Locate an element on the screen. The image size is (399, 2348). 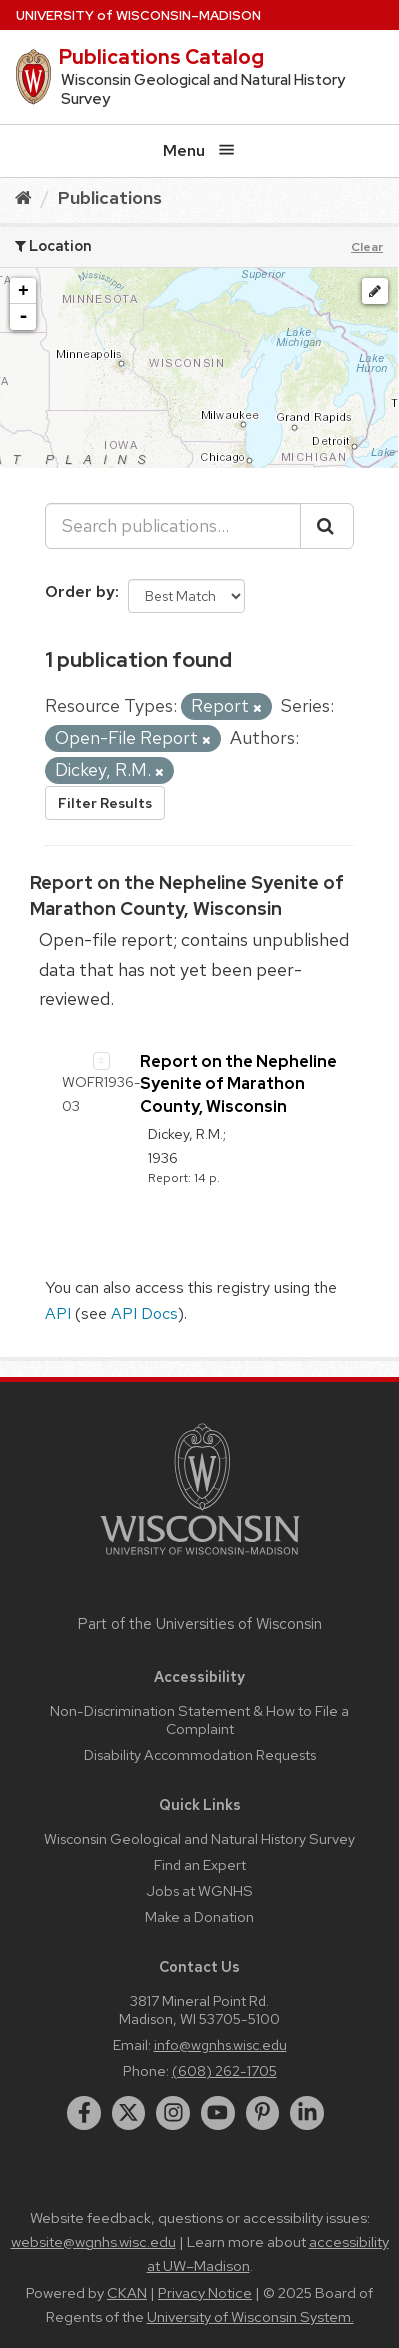
Order by is located at coordinates (80, 591).